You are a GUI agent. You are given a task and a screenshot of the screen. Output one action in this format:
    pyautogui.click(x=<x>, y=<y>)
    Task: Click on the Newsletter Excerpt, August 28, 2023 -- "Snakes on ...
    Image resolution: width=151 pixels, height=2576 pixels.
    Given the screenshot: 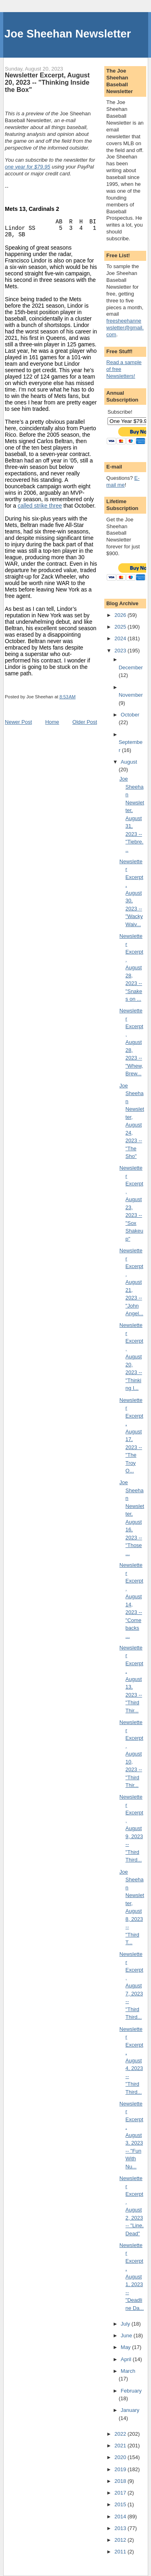 What is the action you would take?
    pyautogui.click(x=131, y=967)
    